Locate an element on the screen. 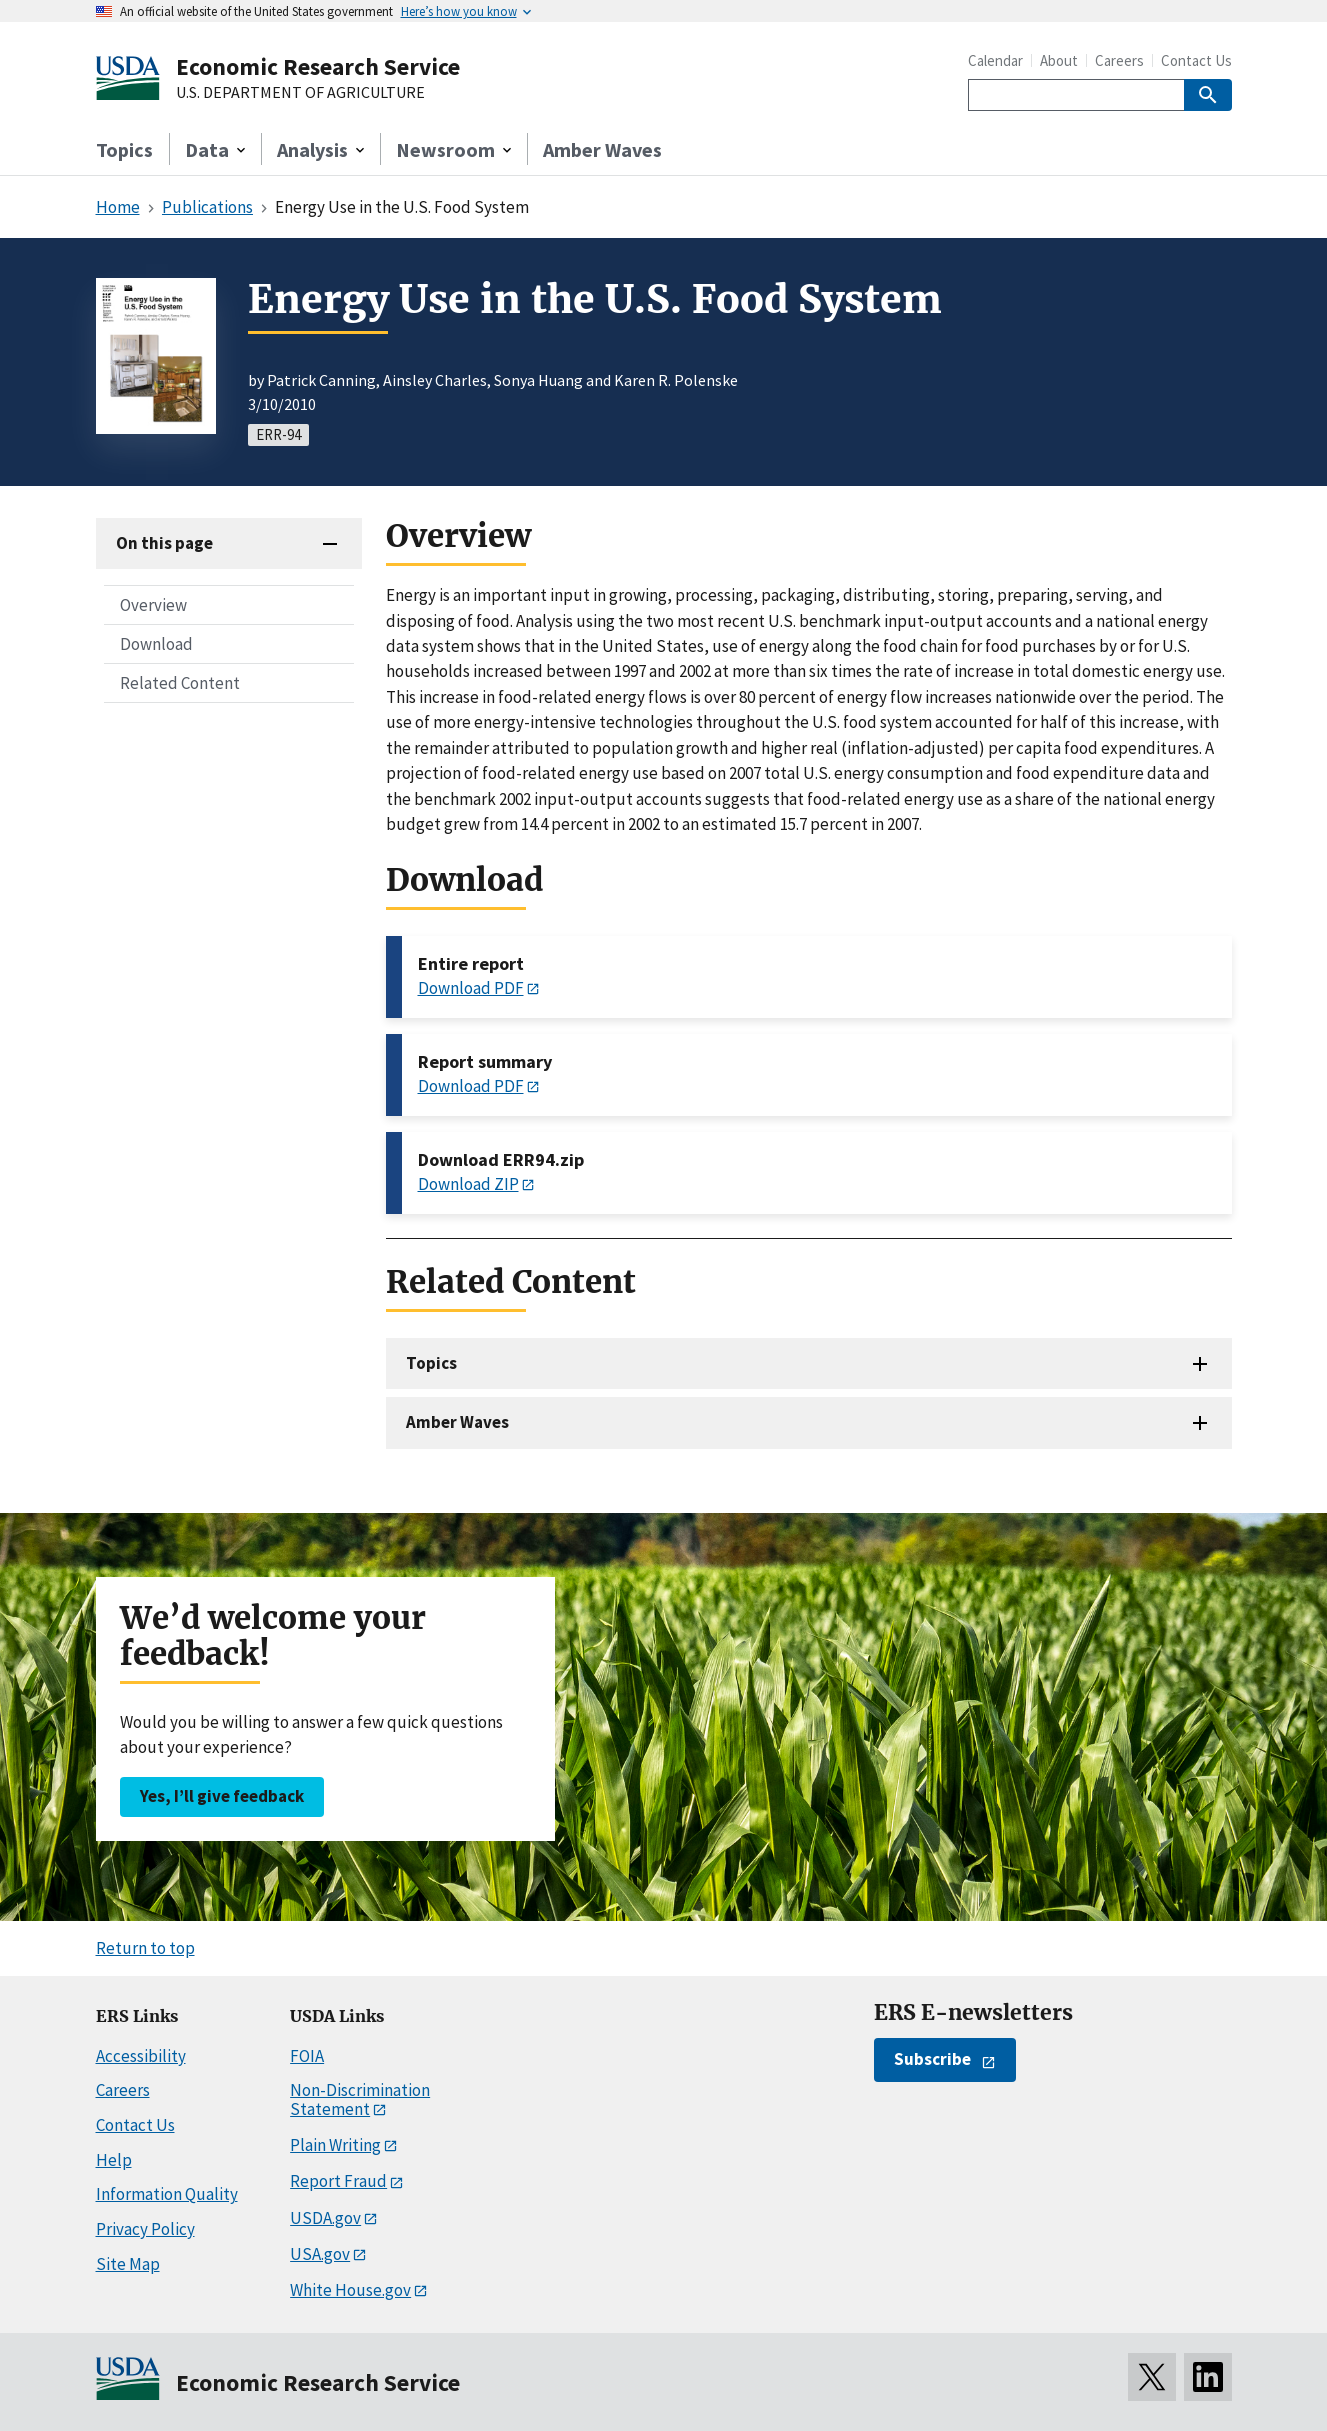  Economic Research Service is located at coordinates (318, 66).